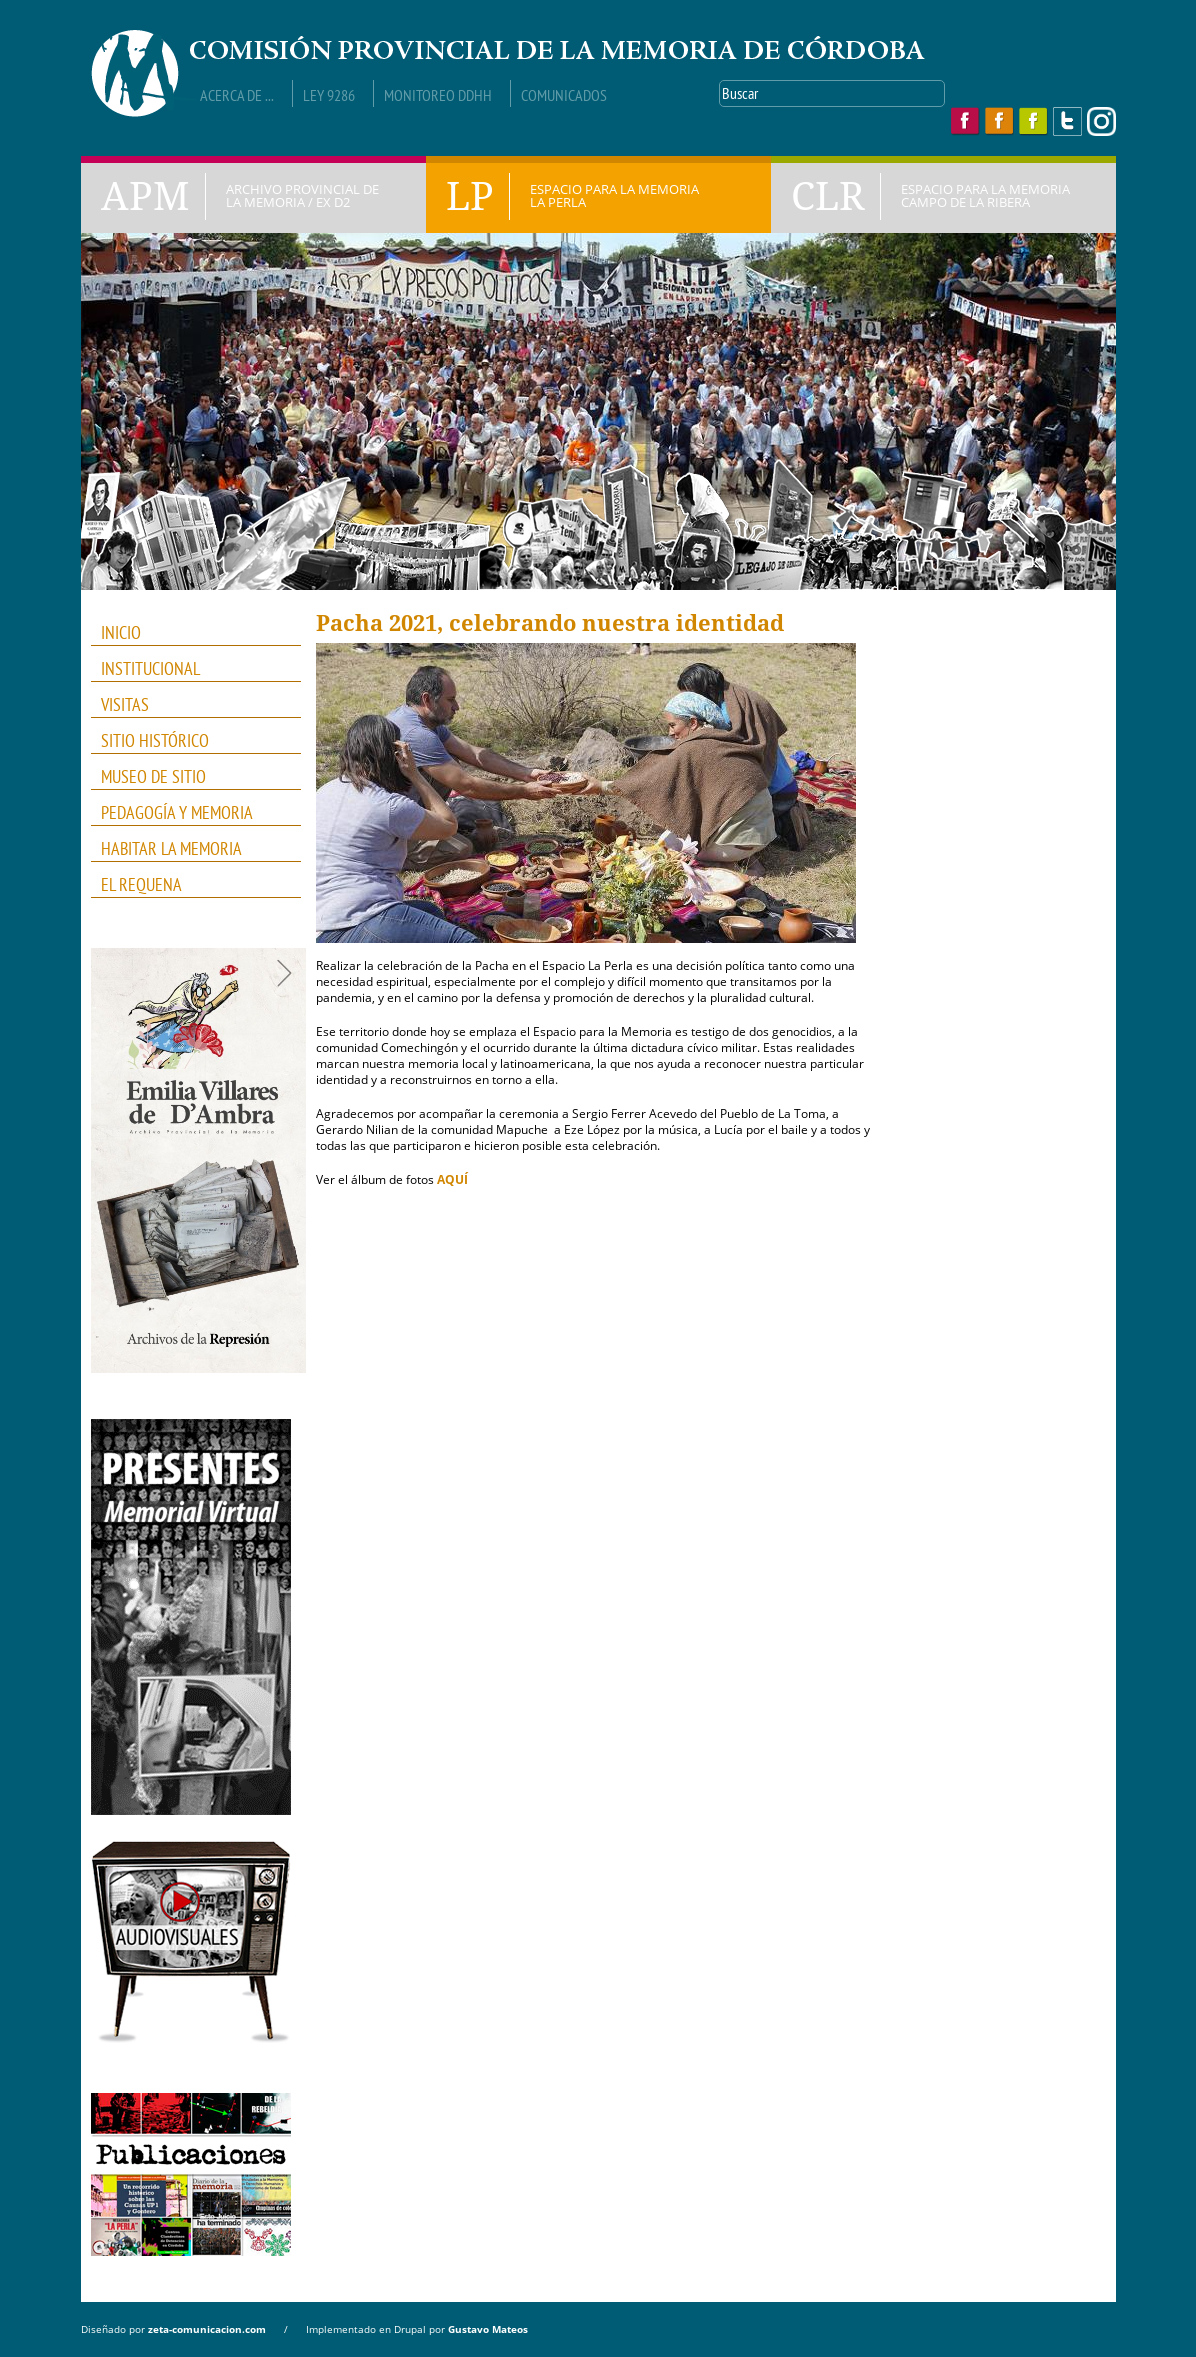 The height and width of the screenshot is (2357, 1196). I want to click on Gustavo Mateos, so click(488, 2329).